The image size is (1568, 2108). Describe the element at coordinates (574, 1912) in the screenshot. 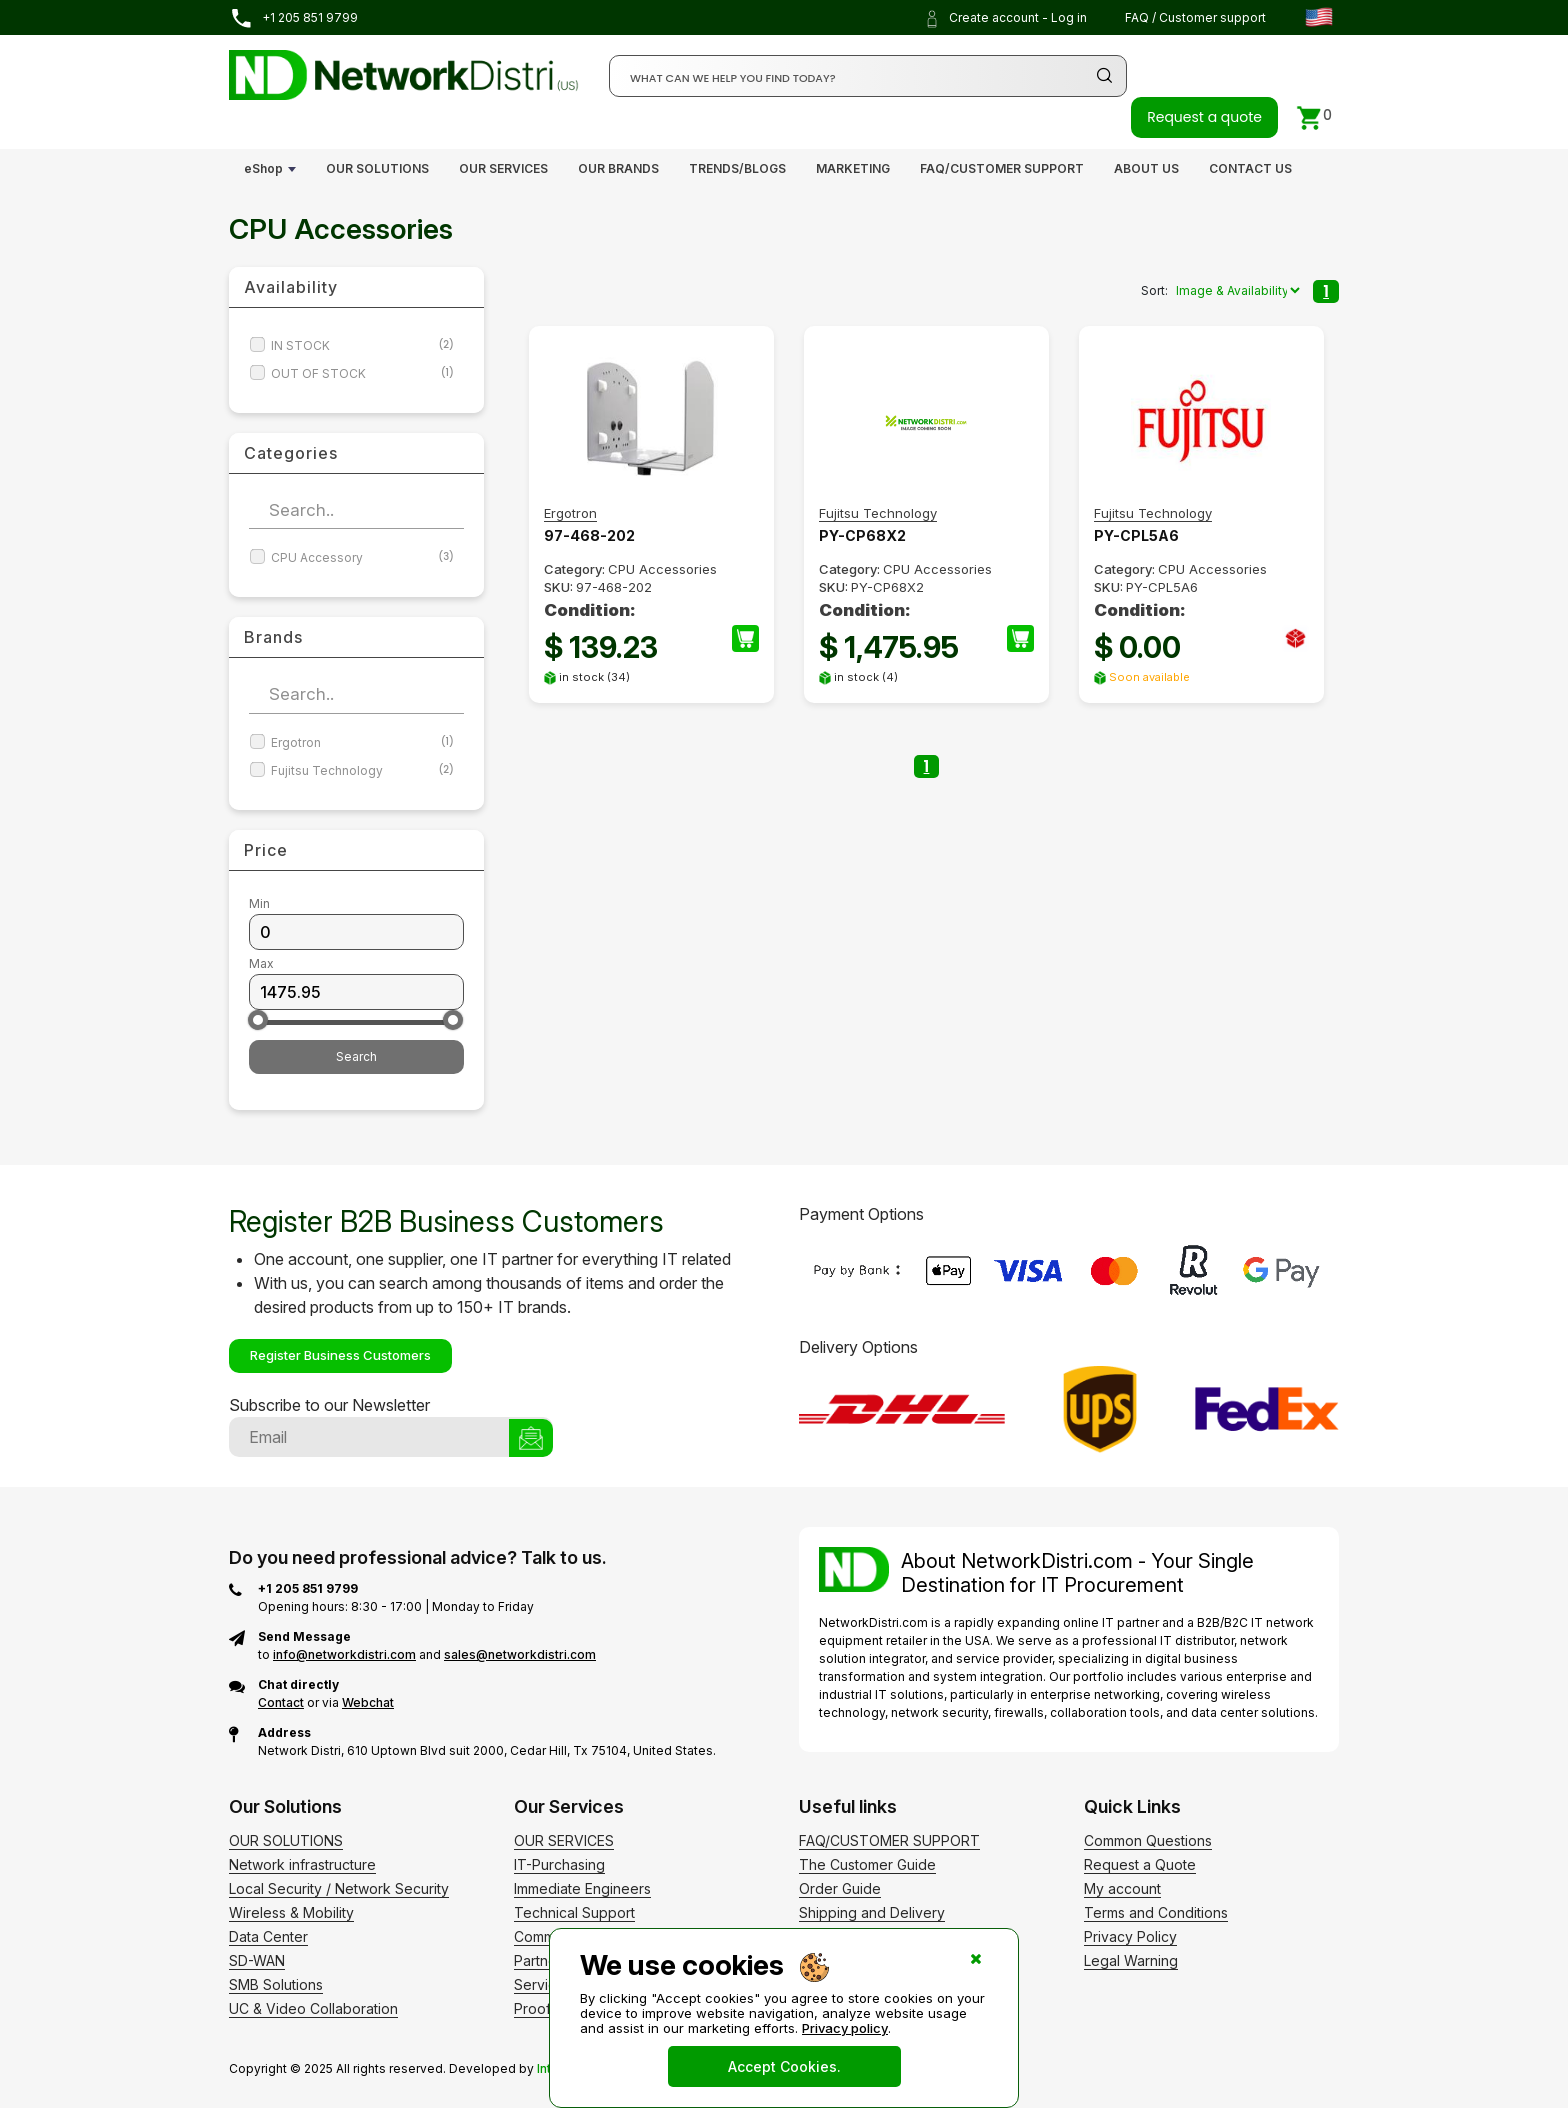

I see `Technical Support` at that location.